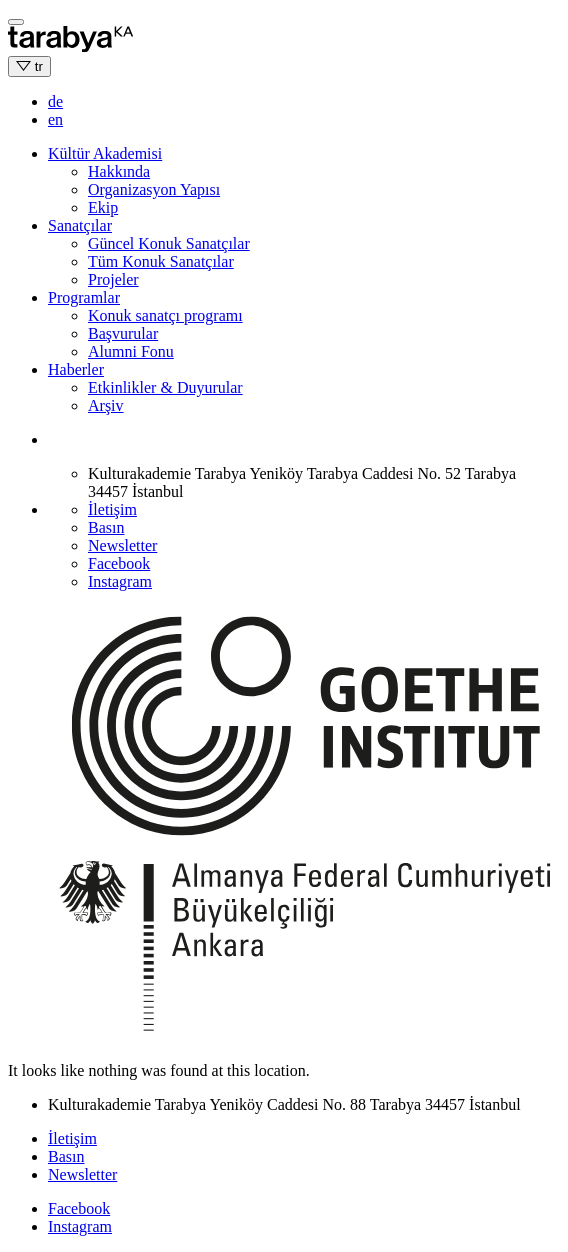 The image size is (568, 1252). I want to click on Tüm Konuk Sanatçılar, so click(161, 261).